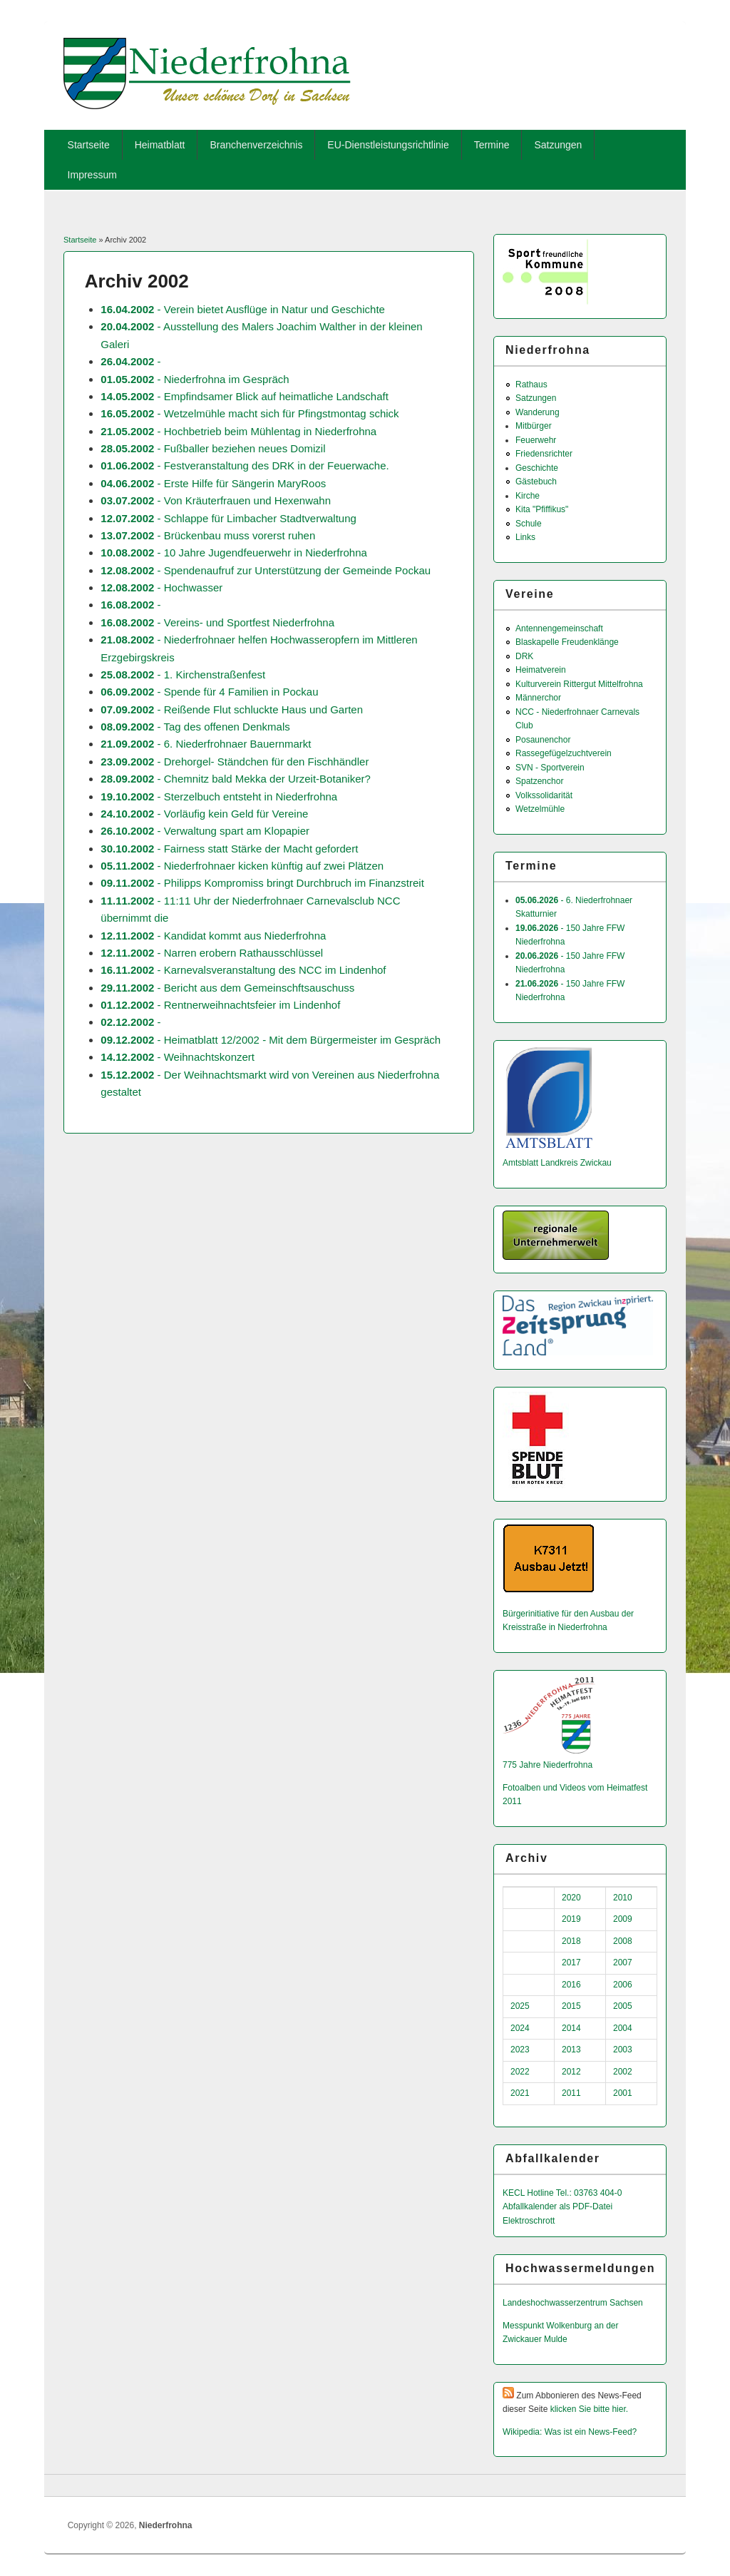 This screenshot has height=2576, width=730. Describe the element at coordinates (235, 761) in the screenshot. I see `- Drehorgel- Ständchen für den Fischhändler` at that location.